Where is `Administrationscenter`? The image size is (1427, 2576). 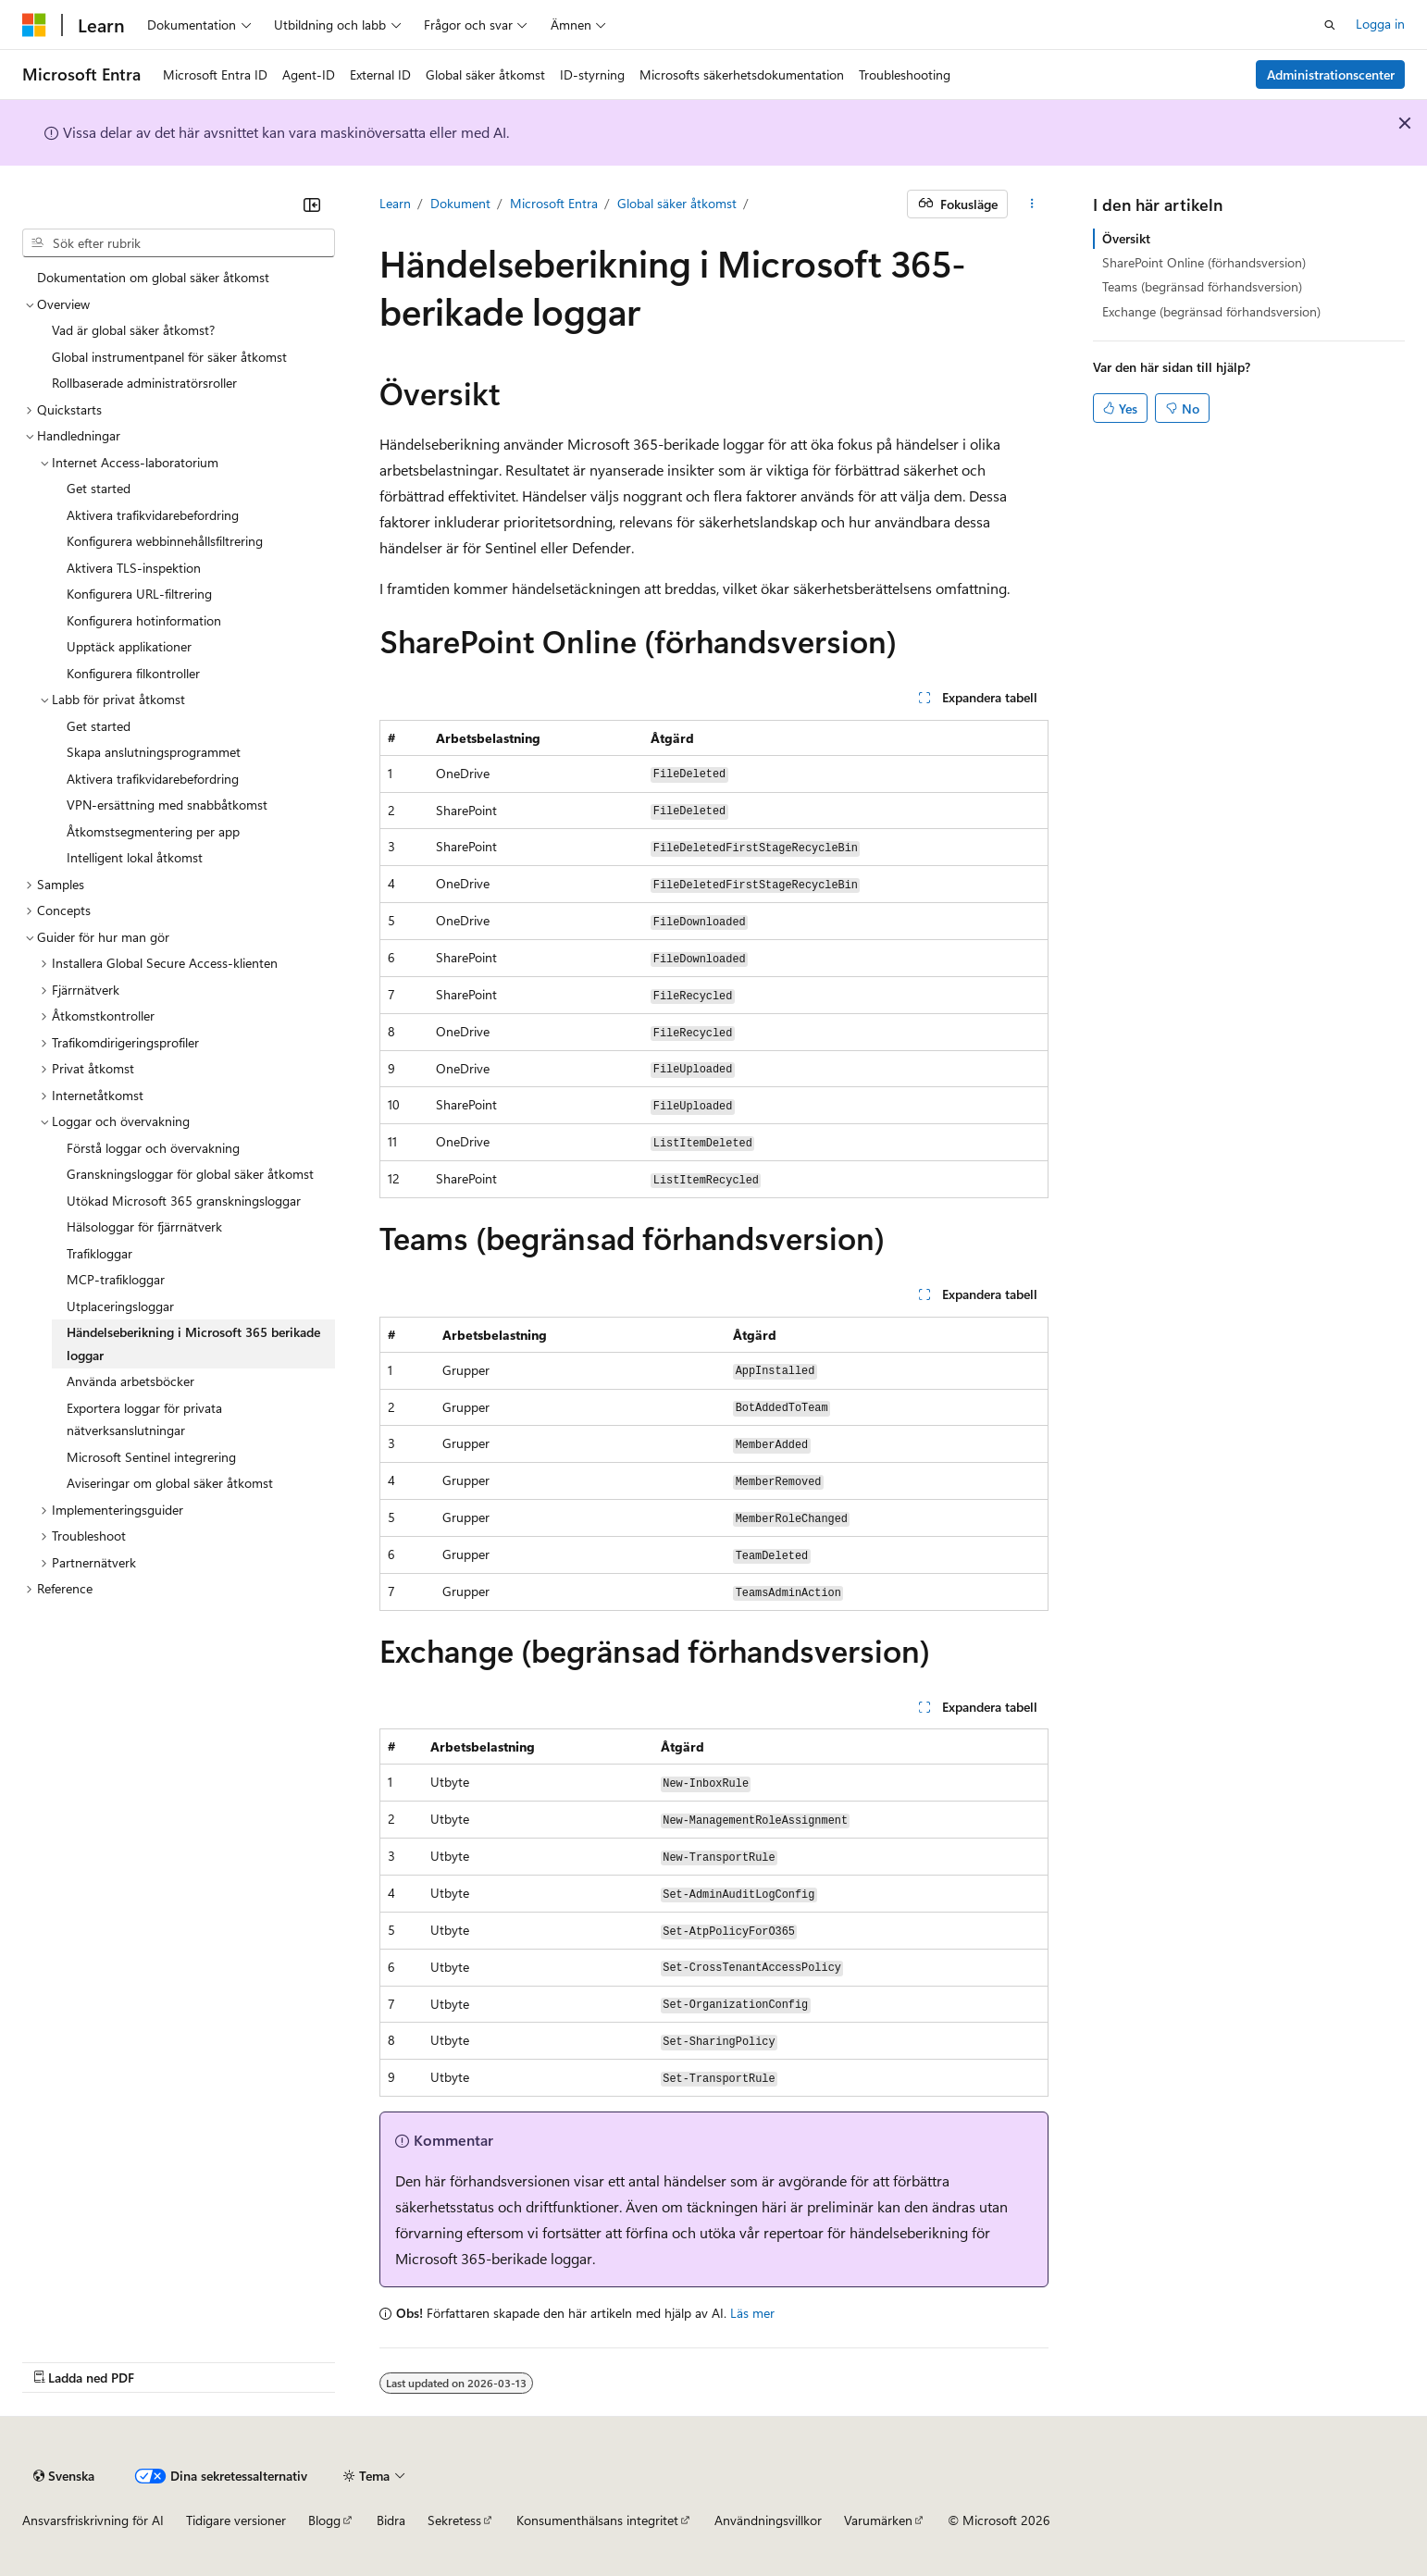 Administrationscenter is located at coordinates (1331, 74).